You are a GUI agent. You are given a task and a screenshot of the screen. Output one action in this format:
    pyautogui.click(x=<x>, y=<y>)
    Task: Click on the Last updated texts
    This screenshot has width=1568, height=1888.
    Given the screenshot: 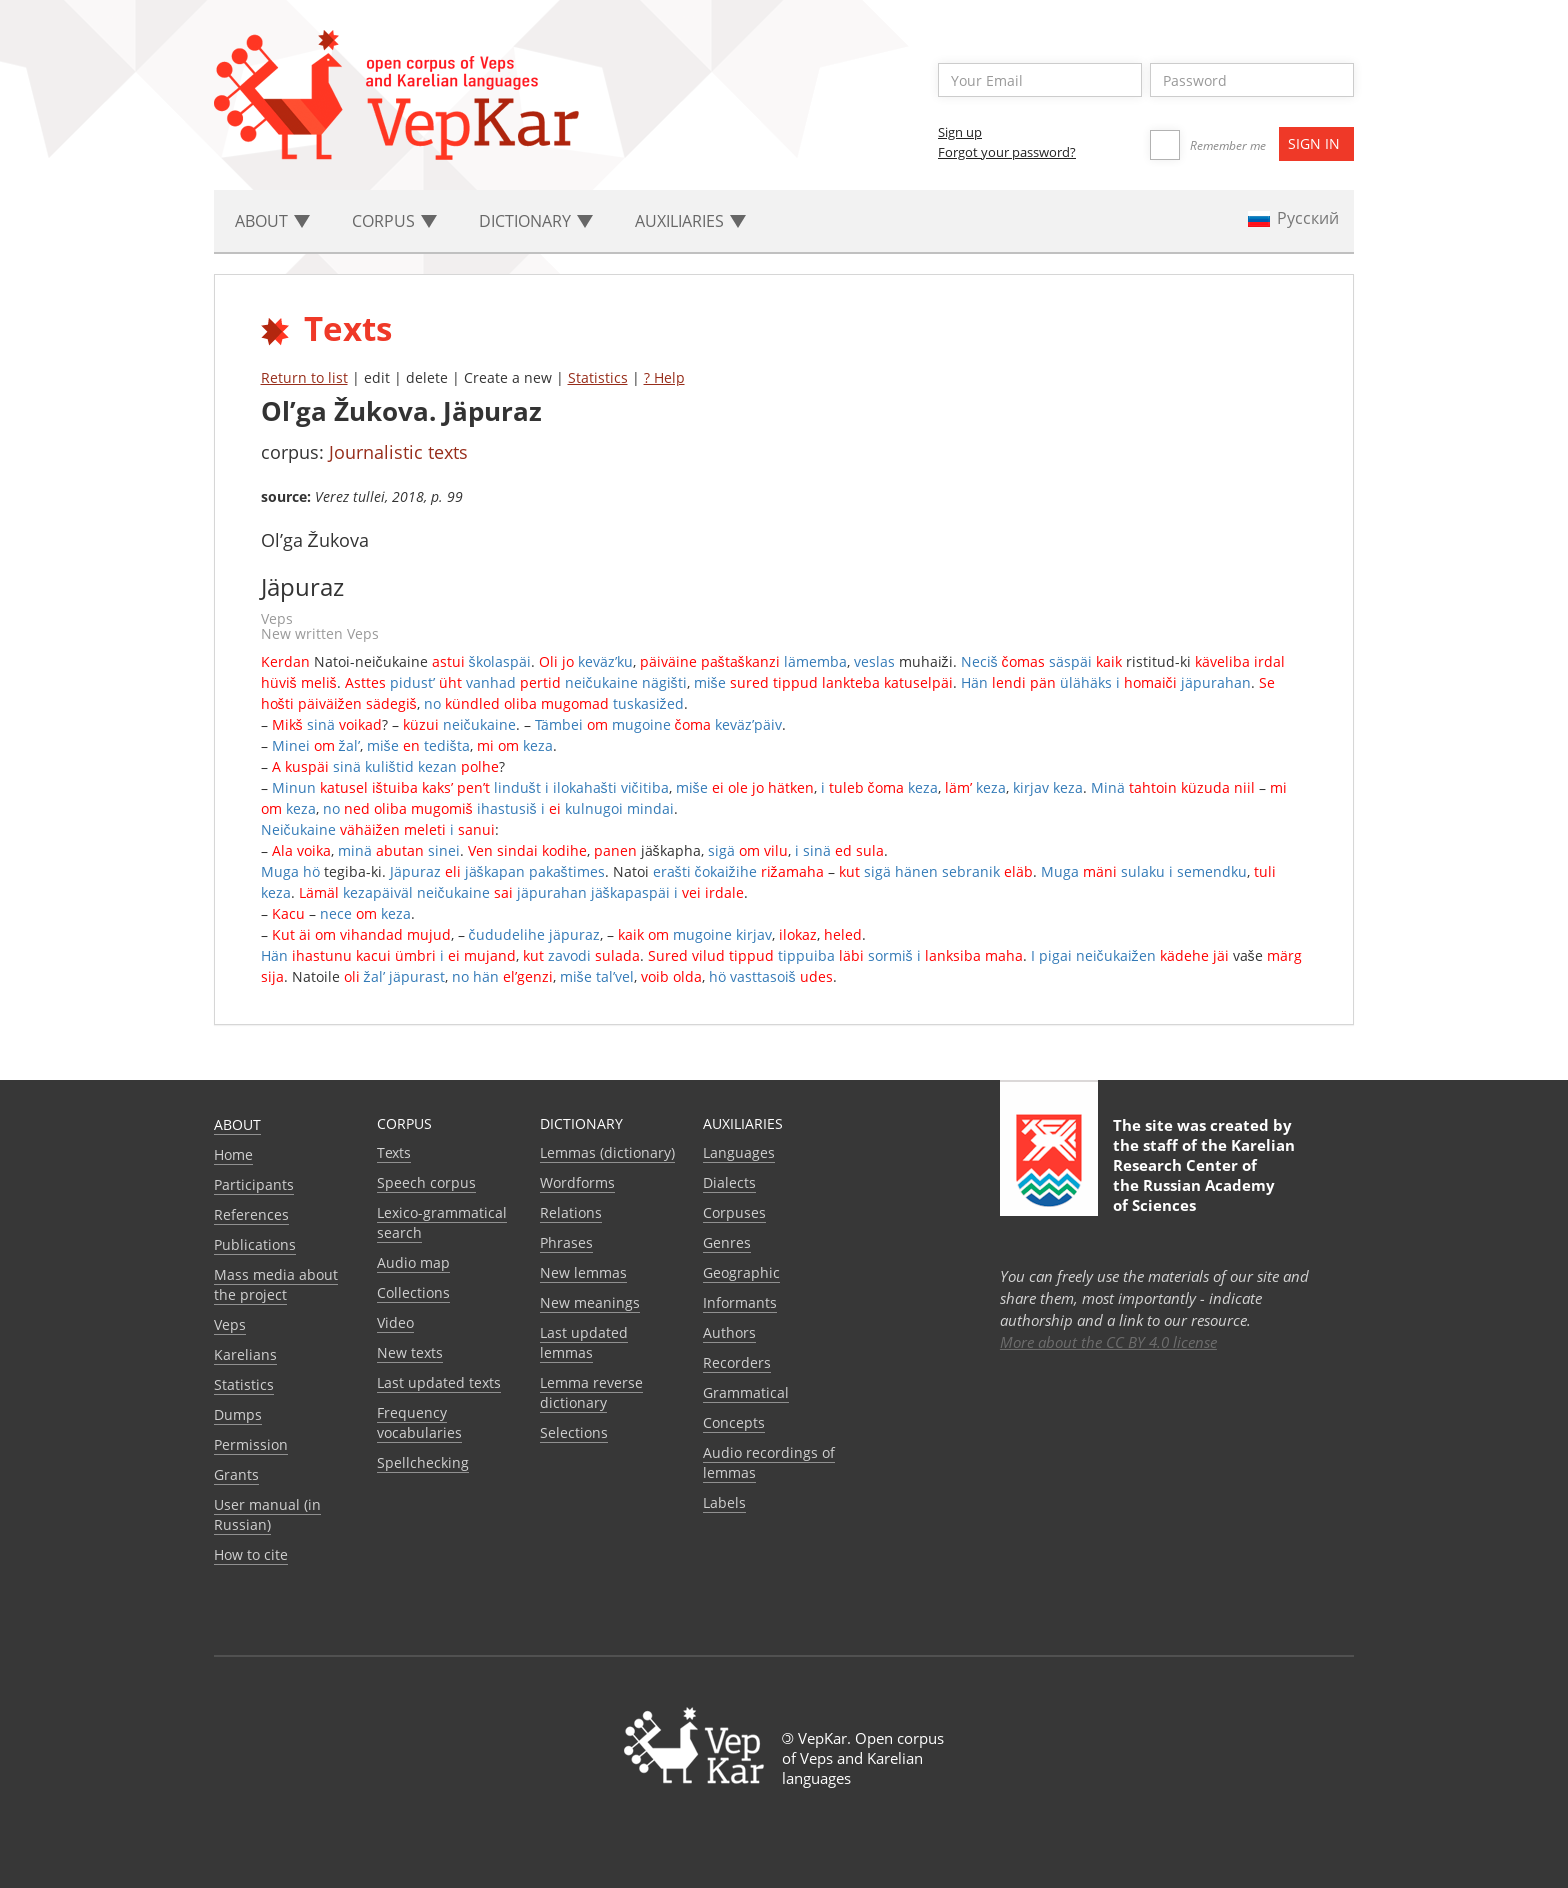 What is the action you would take?
    pyautogui.click(x=439, y=1382)
    